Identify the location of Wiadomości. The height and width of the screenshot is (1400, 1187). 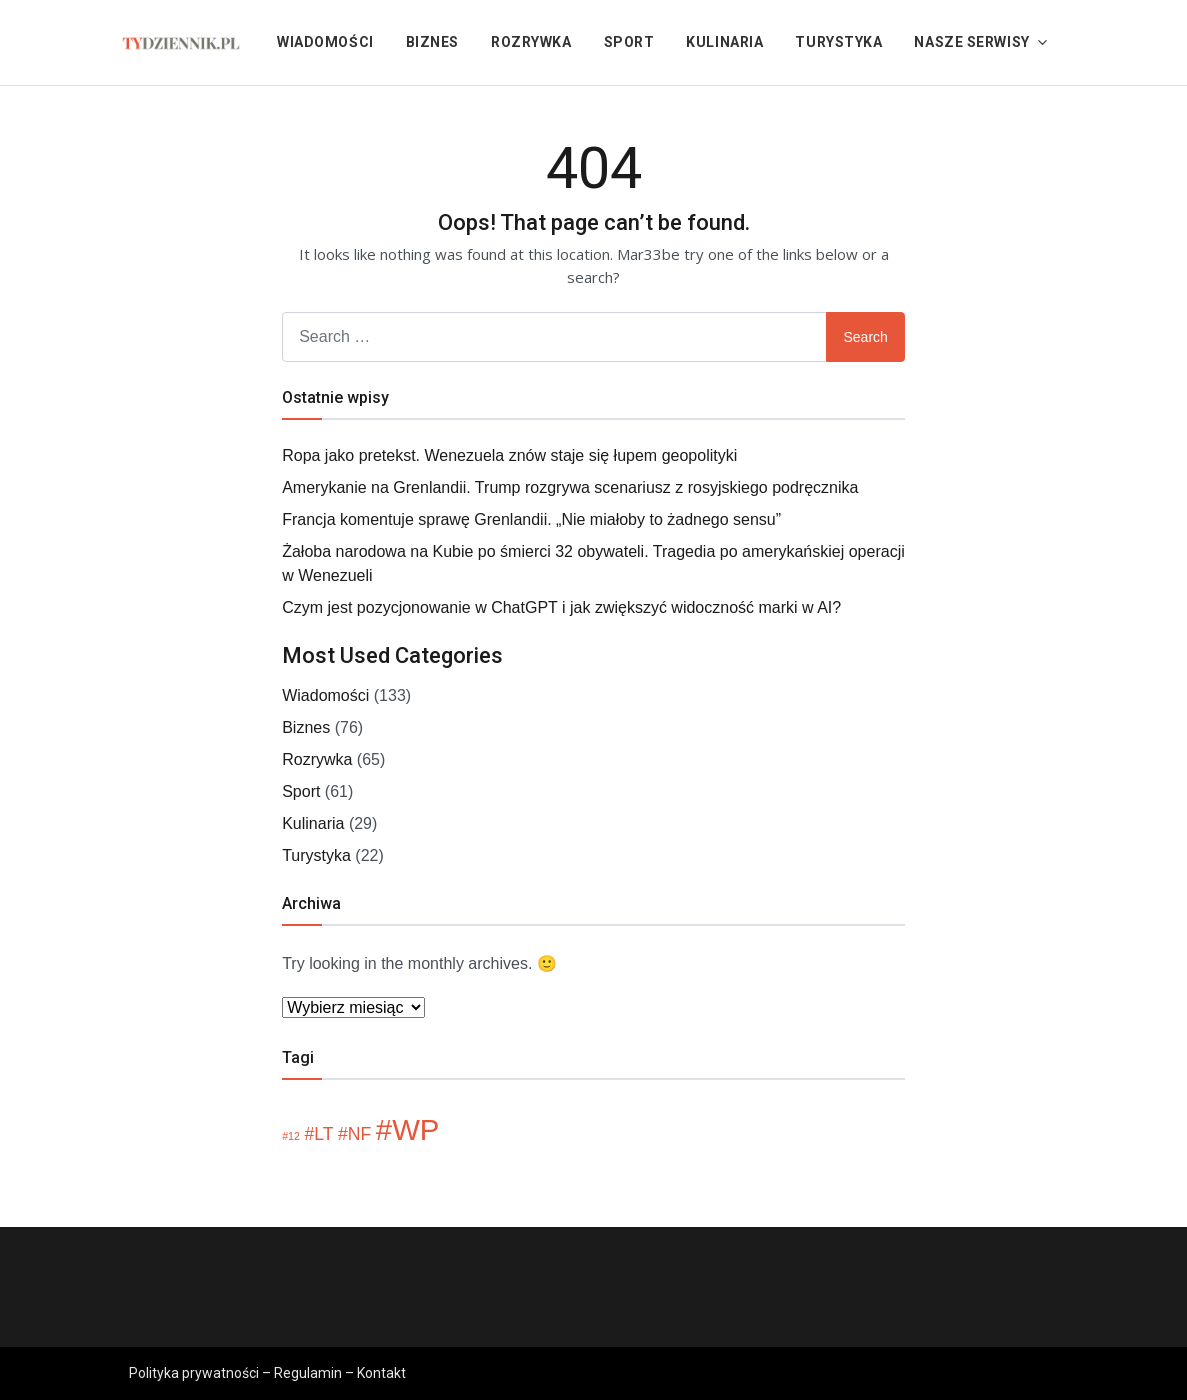
(325, 42).